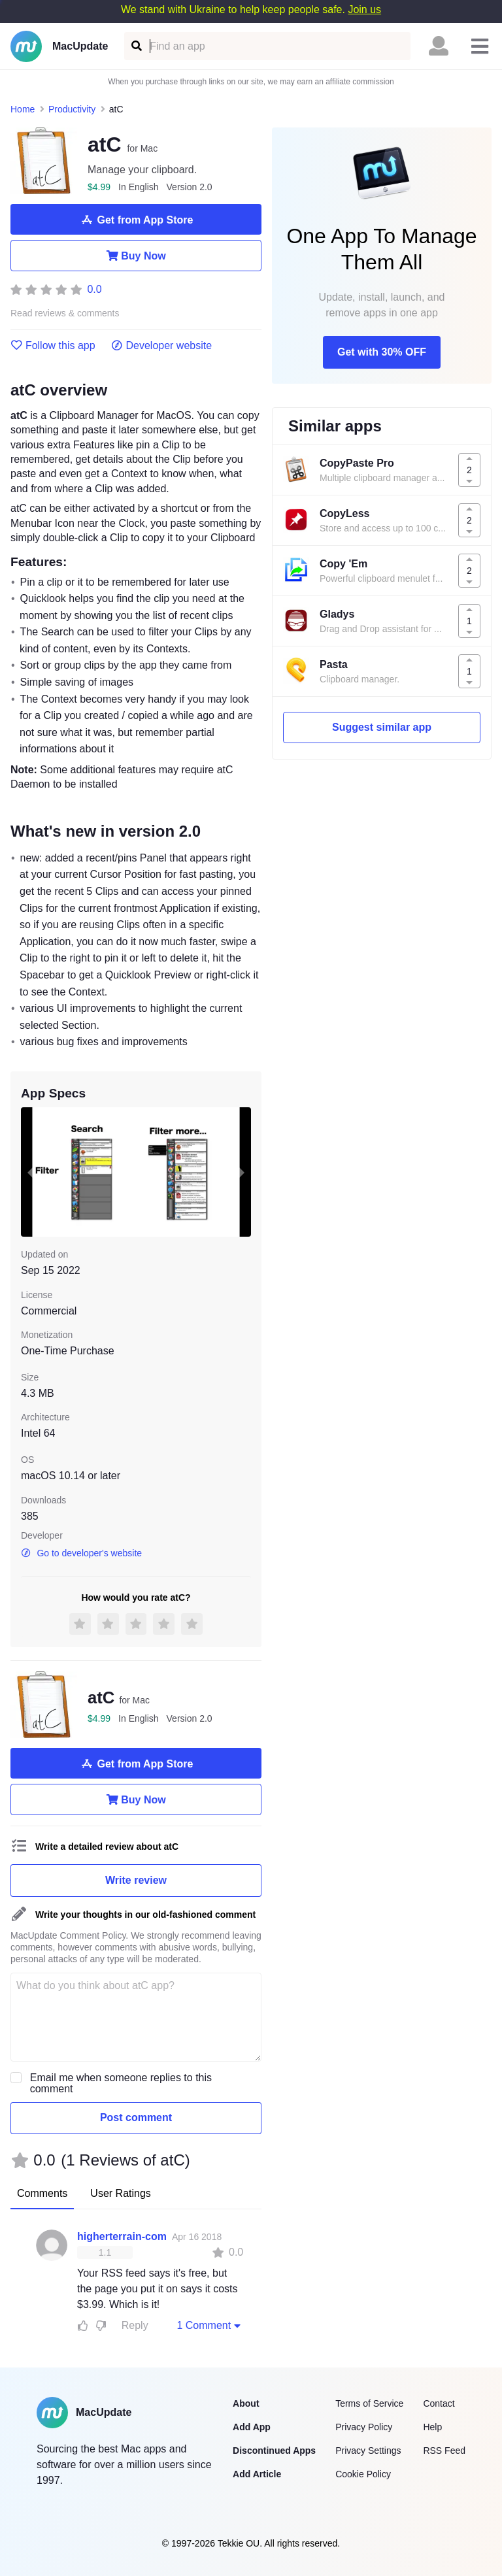 The width and height of the screenshot is (502, 2576). Describe the element at coordinates (136, 2117) in the screenshot. I see `Post comment` at that location.